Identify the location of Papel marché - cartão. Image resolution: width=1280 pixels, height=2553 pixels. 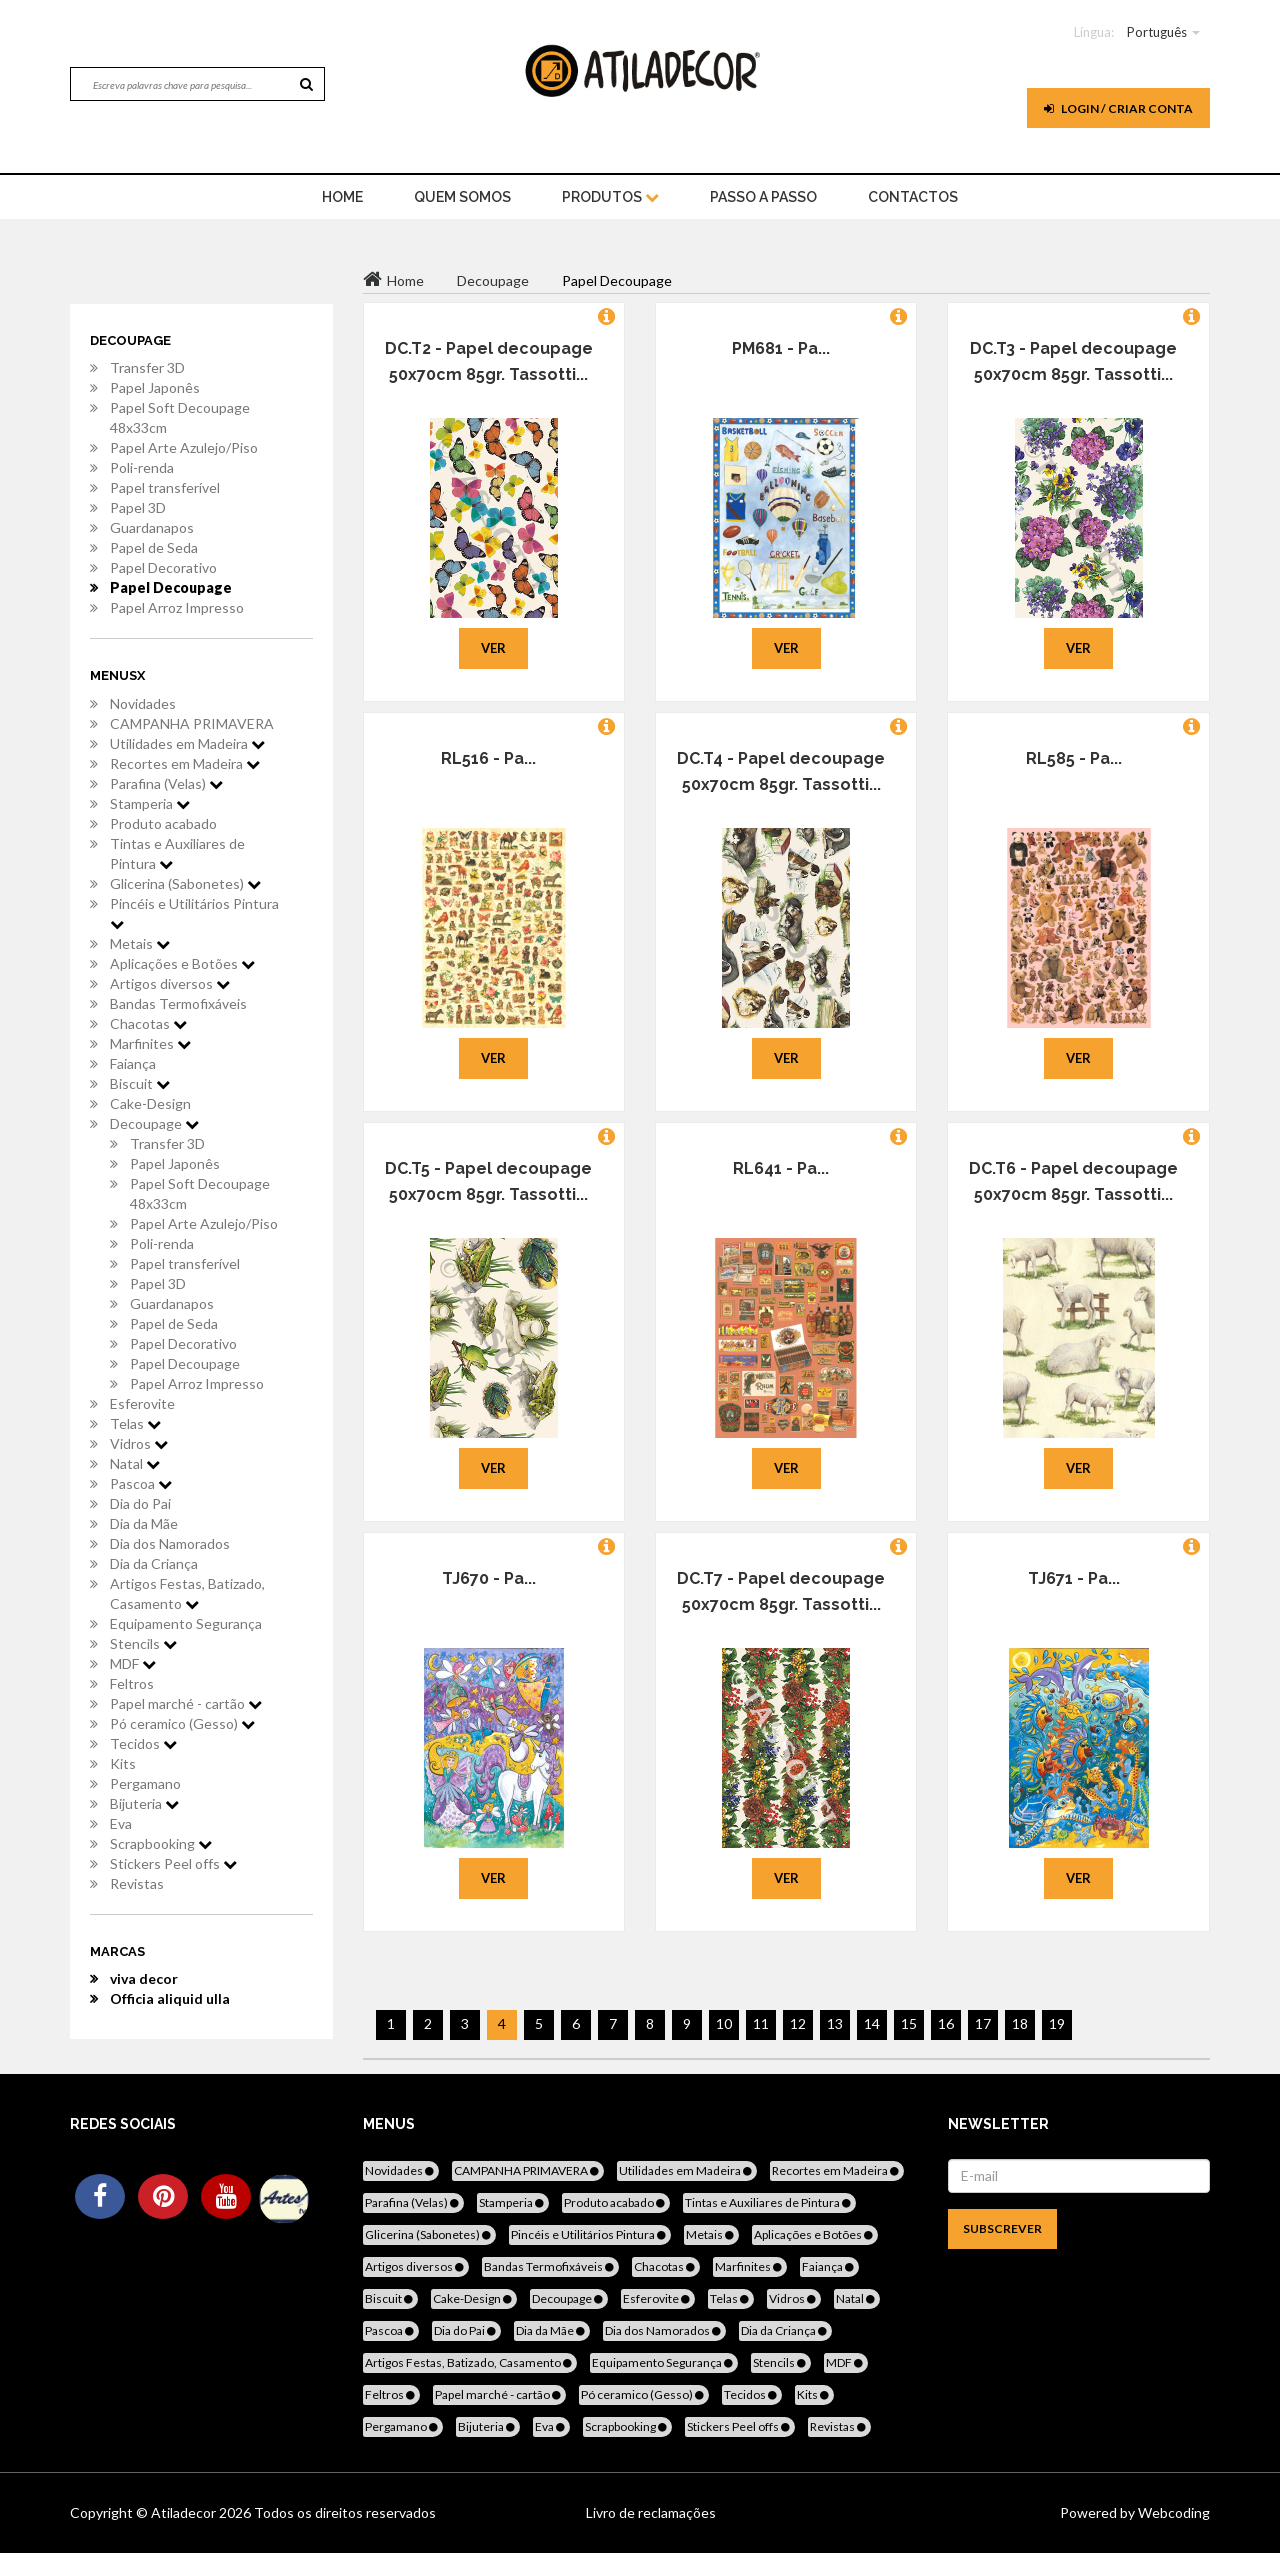
(186, 1703).